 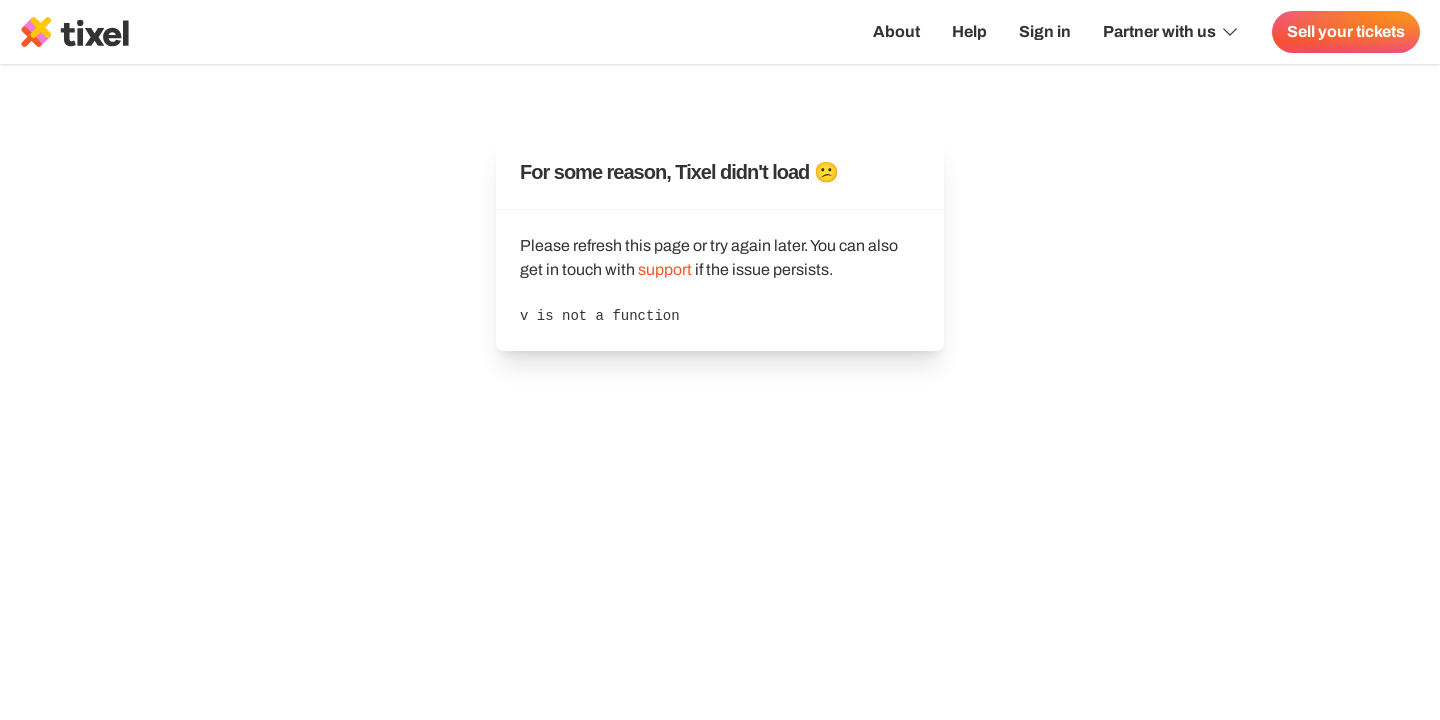 What do you see at coordinates (896, 31) in the screenshot?
I see `About` at bounding box center [896, 31].